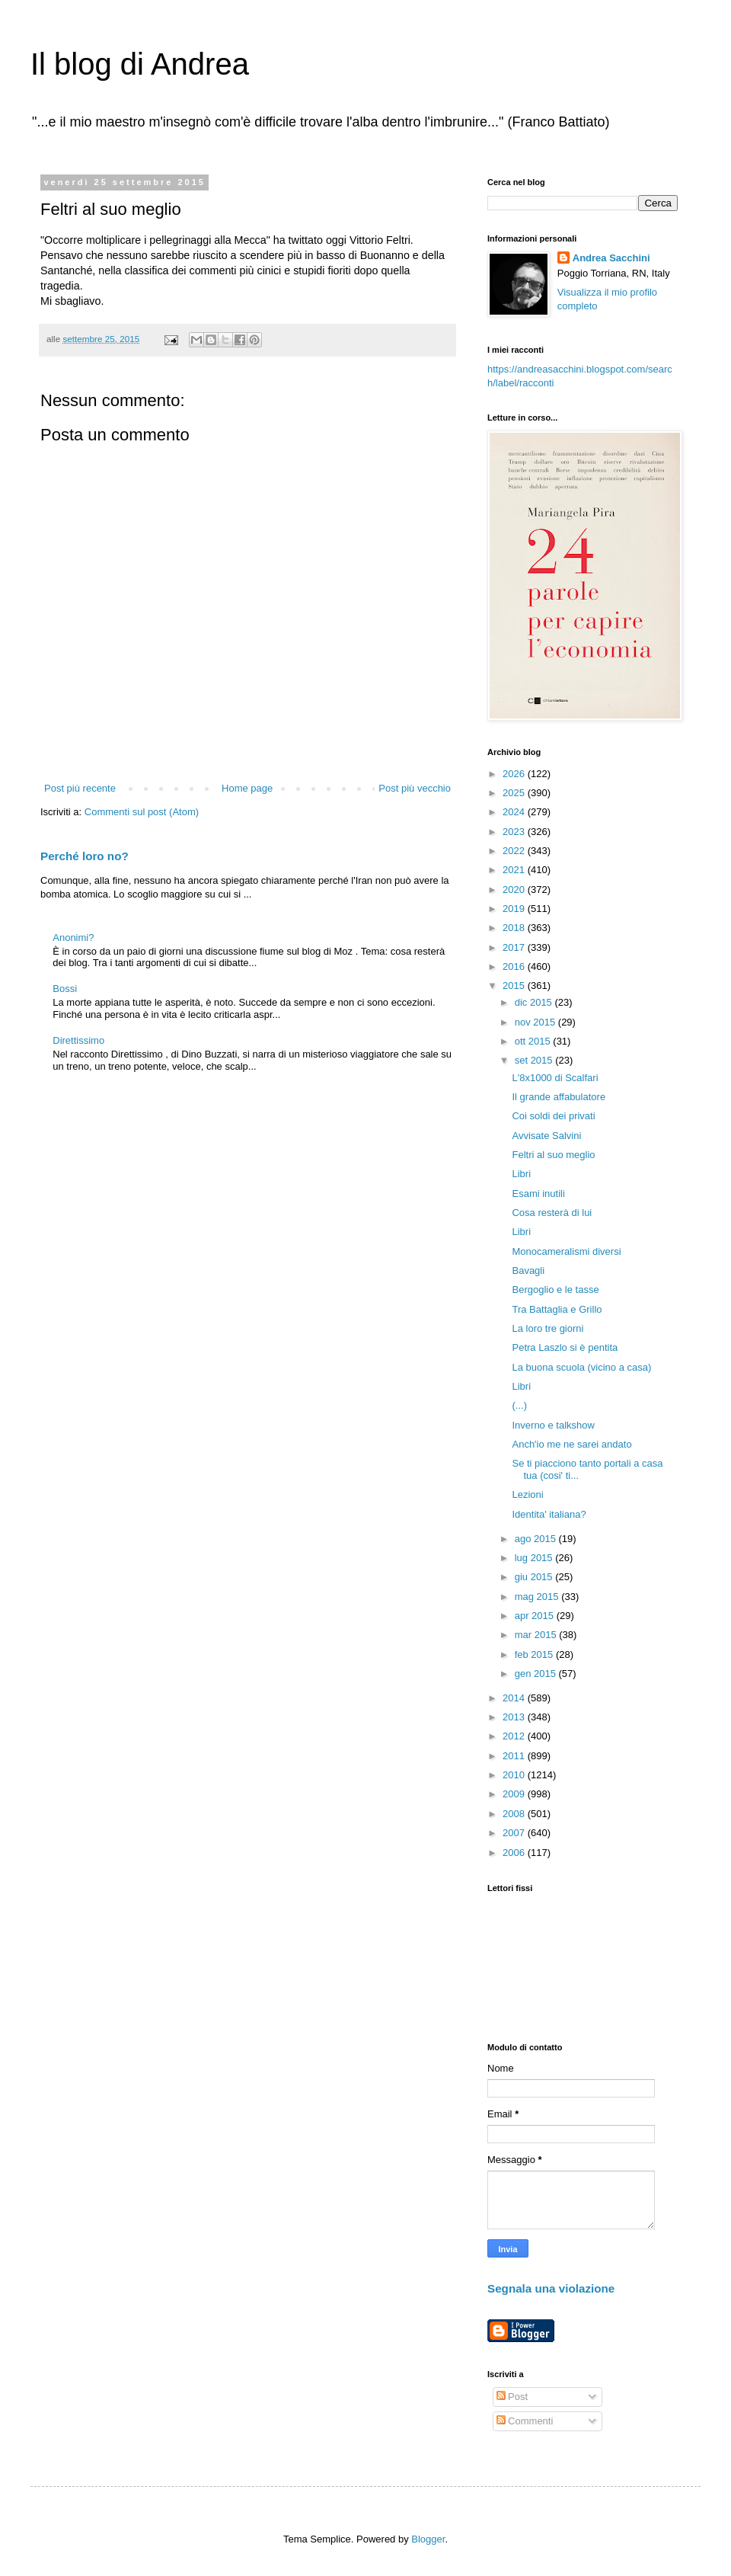 Image resolution: width=731 pixels, height=2576 pixels. I want to click on Home page, so click(247, 788).